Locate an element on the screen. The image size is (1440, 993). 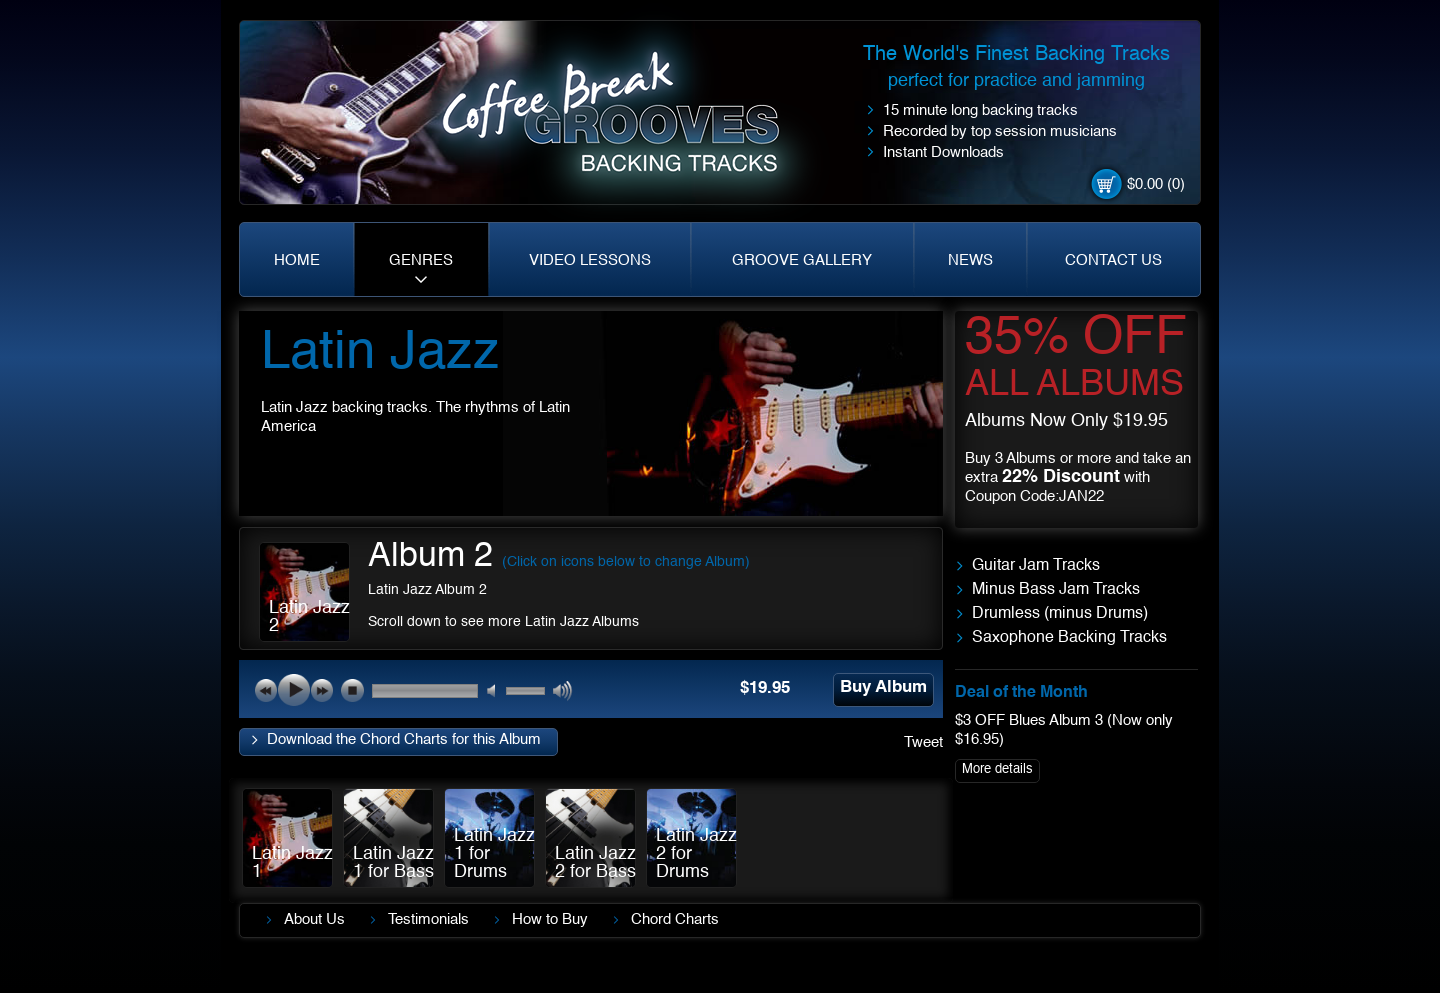
How to Buy is located at coordinates (550, 919).